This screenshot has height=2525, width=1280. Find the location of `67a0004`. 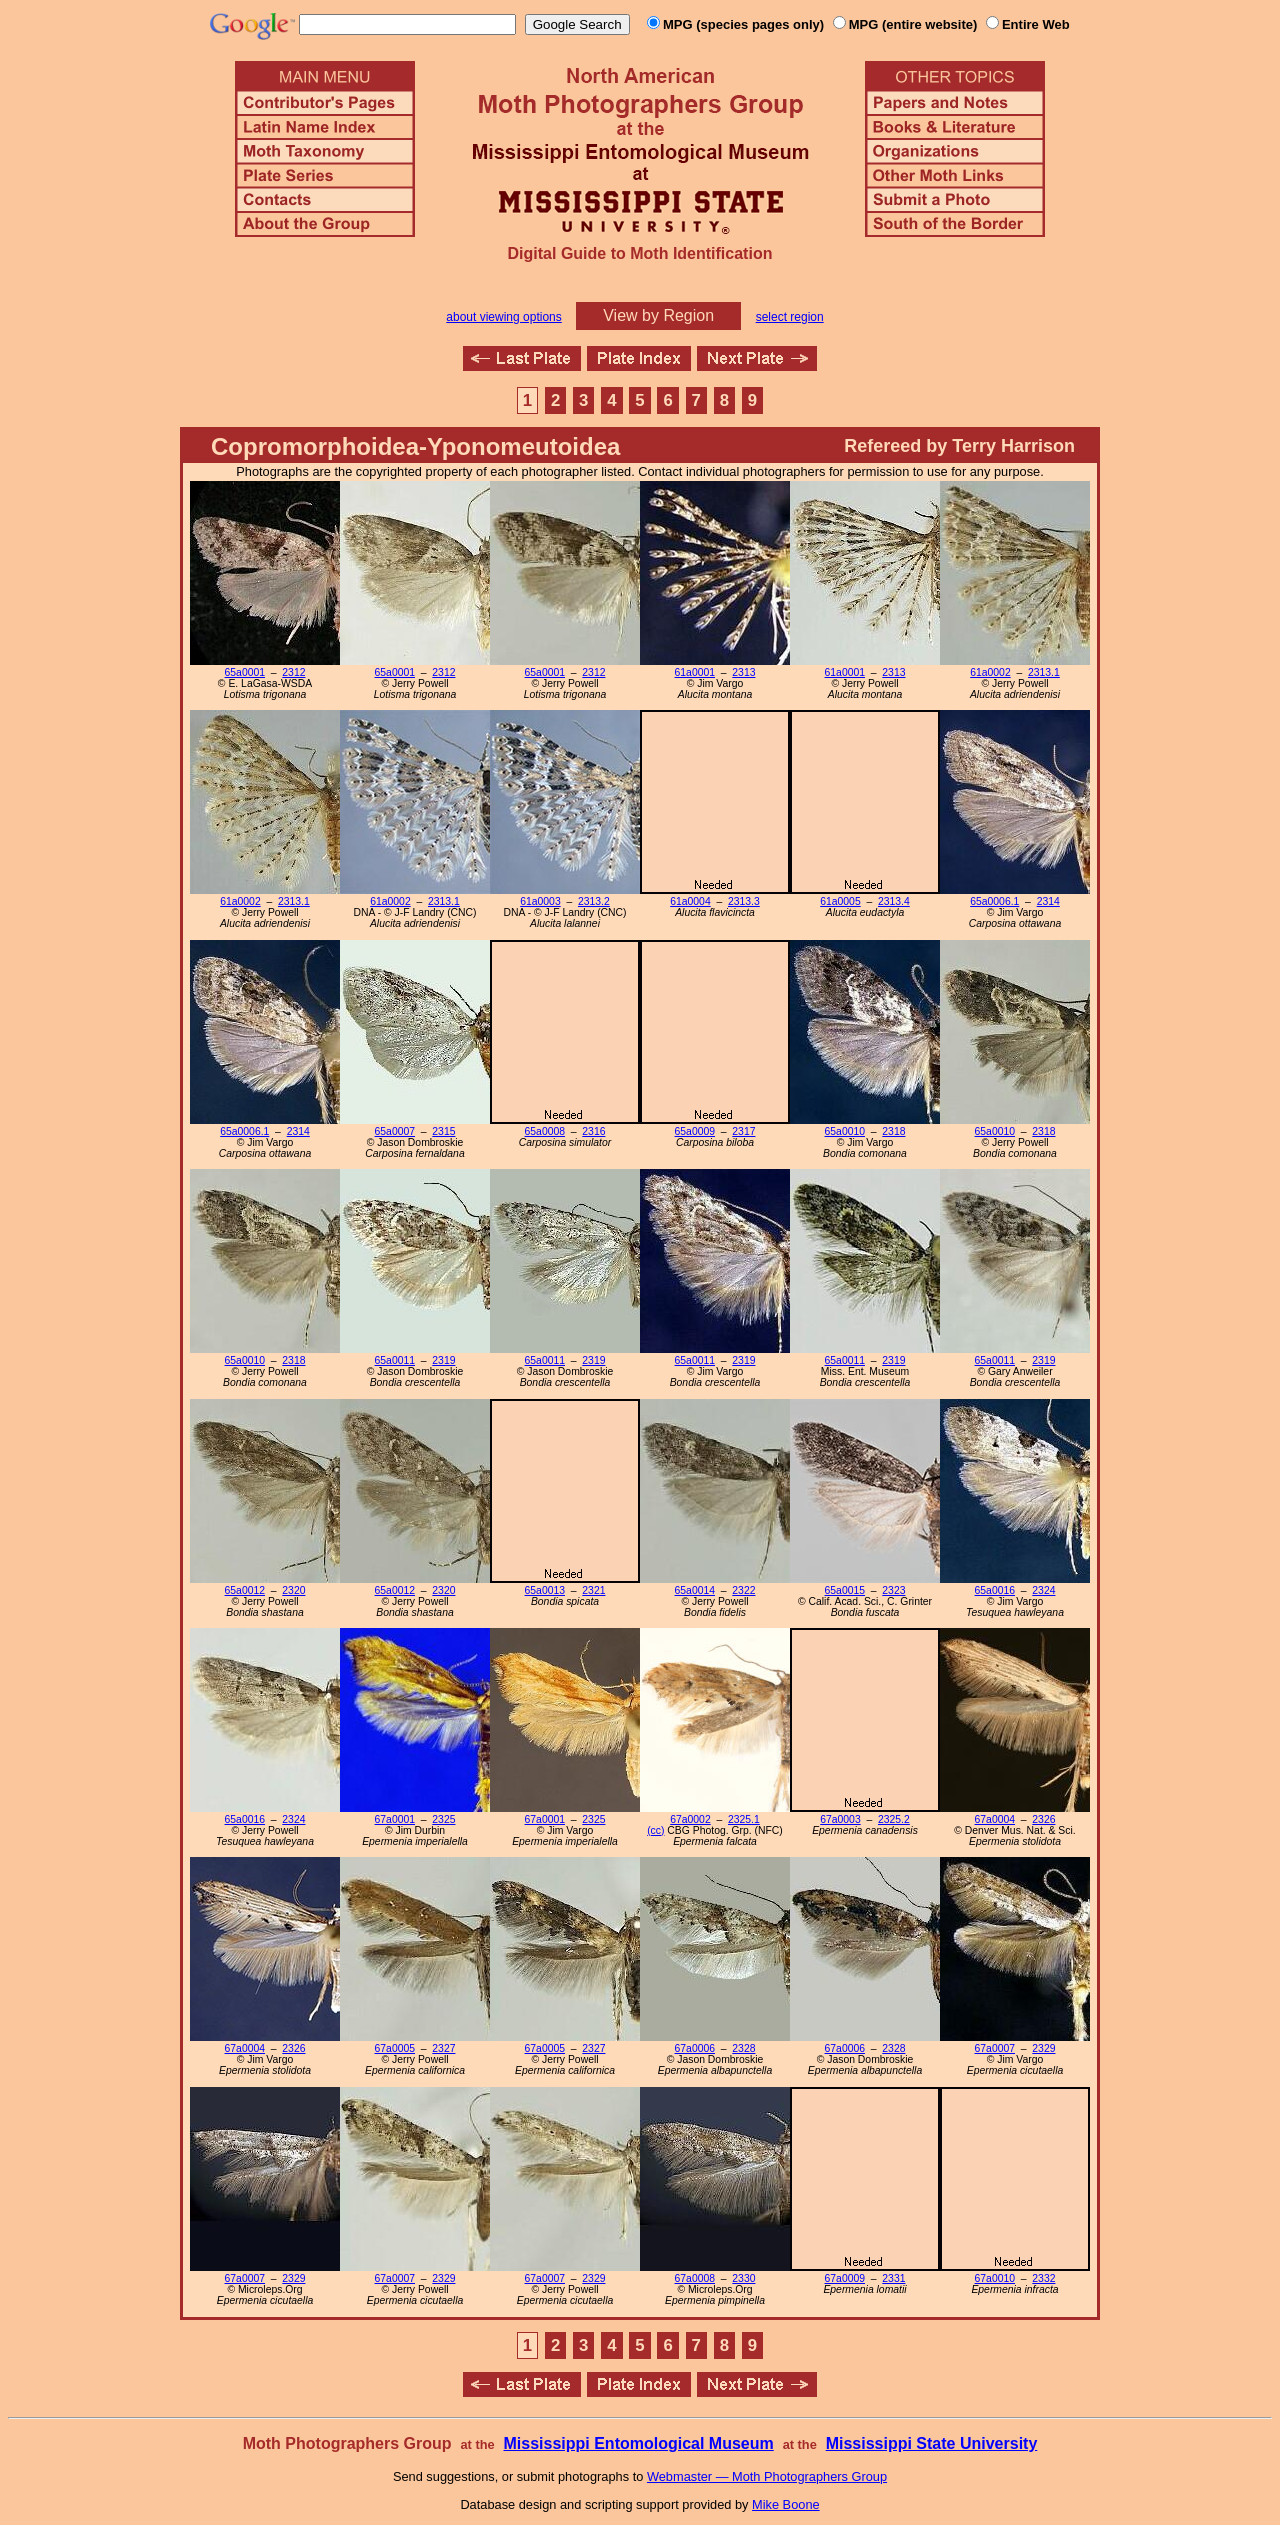

67a0004 is located at coordinates (995, 1819).